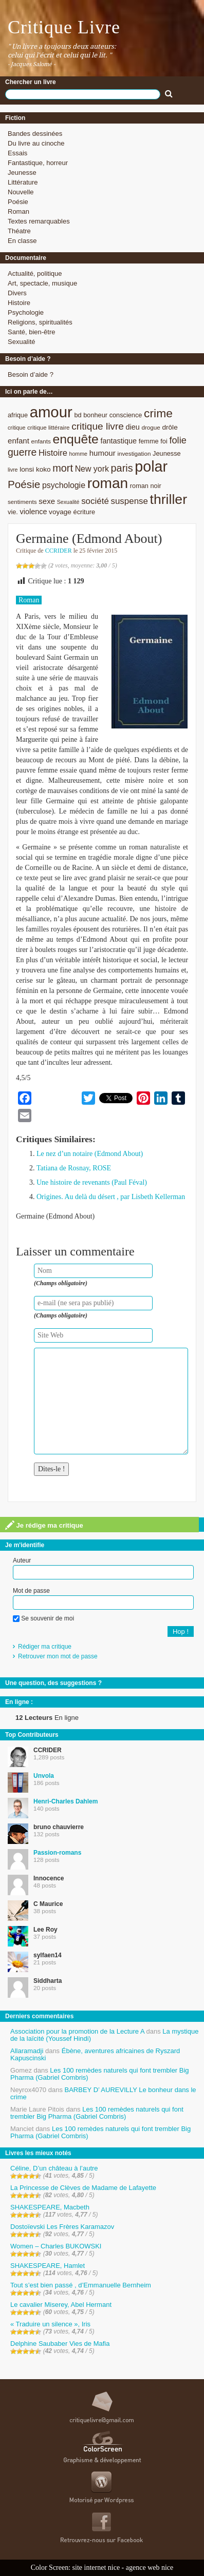  What do you see at coordinates (26, 2051) in the screenshot?
I see `Allaramadji` at bounding box center [26, 2051].